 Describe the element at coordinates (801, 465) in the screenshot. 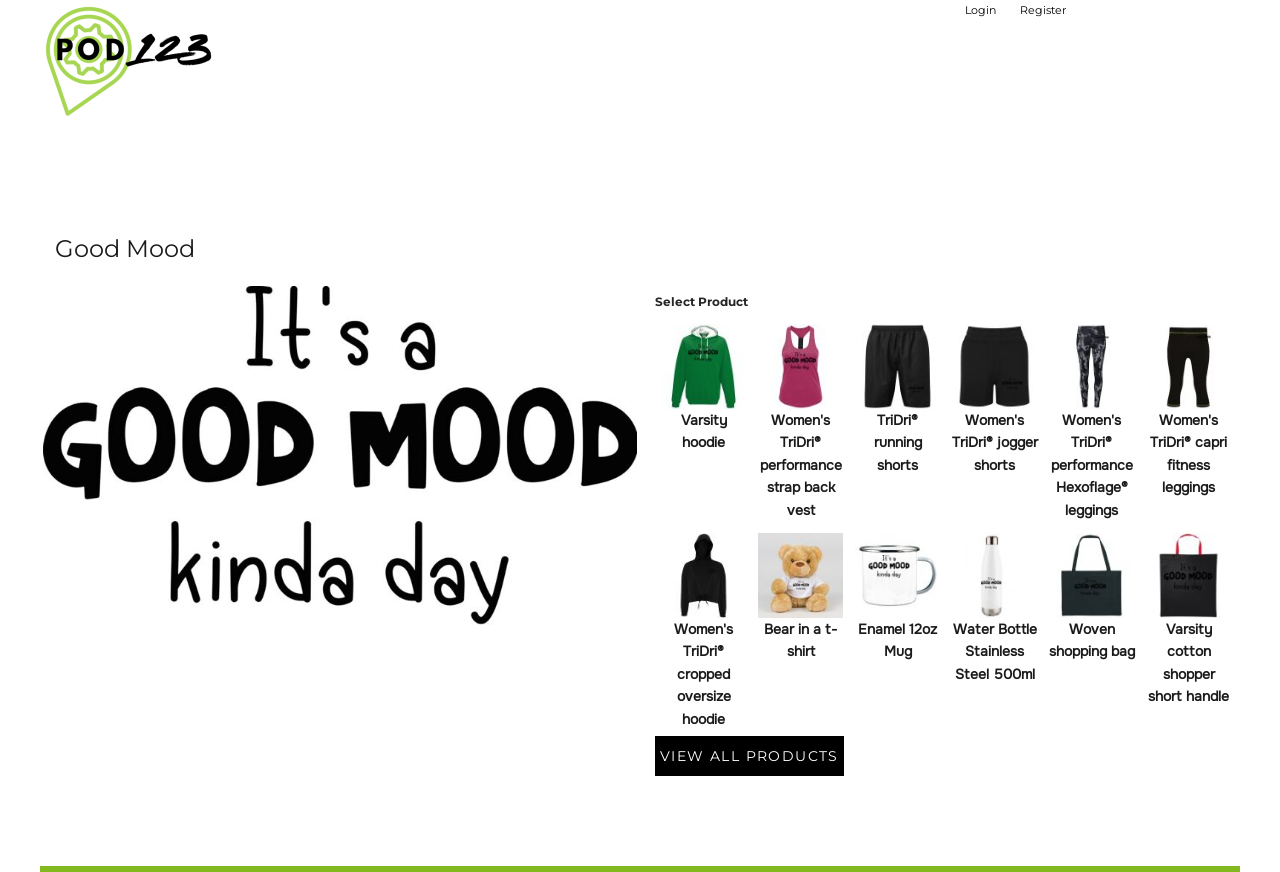

I see `Women's TriDri® performance strap back vest` at that location.